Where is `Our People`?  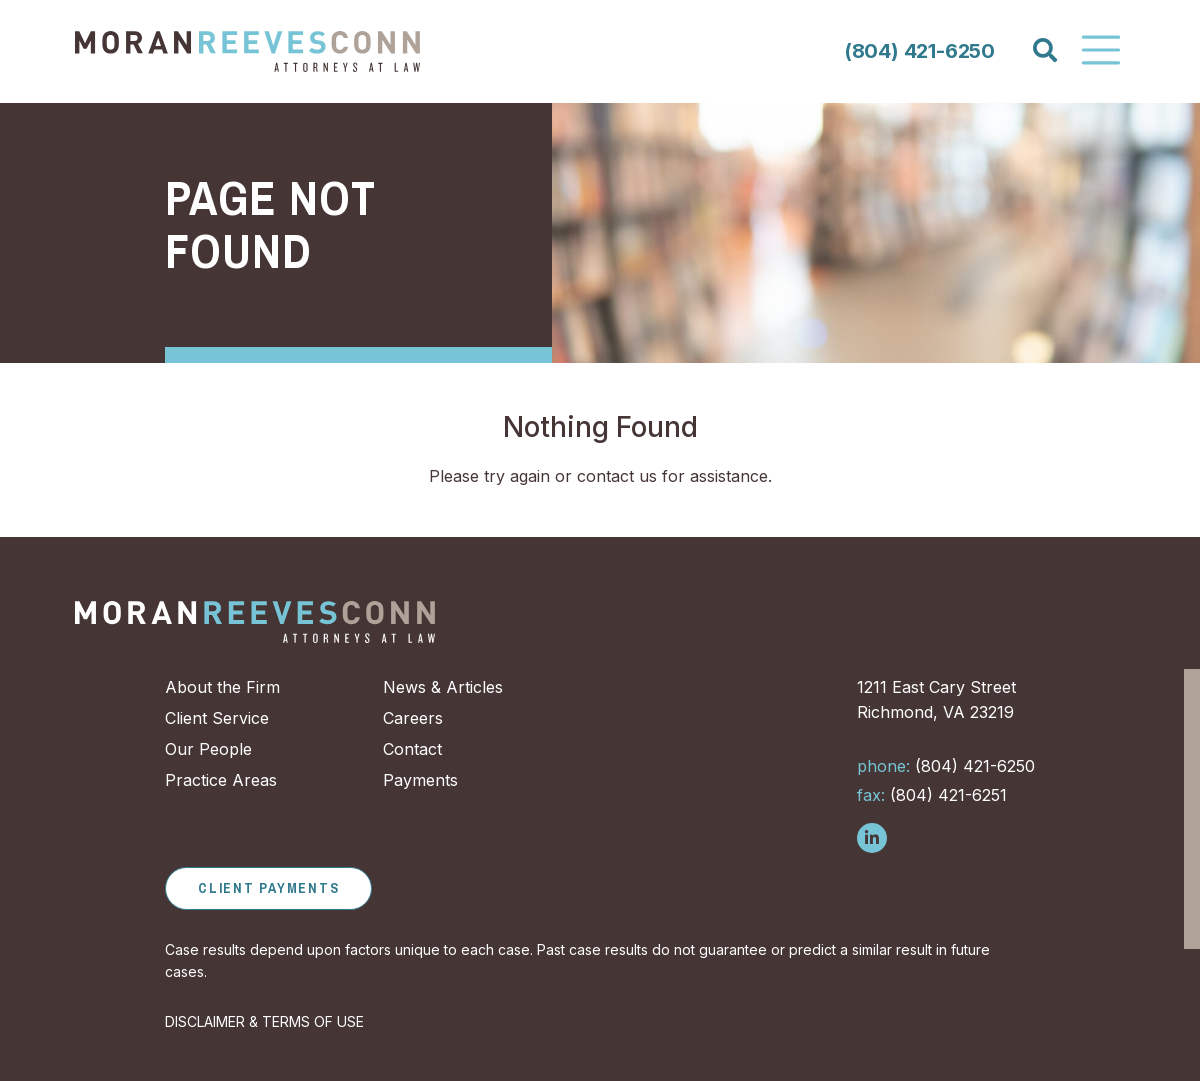
Our People is located at coordinates (208, 749).